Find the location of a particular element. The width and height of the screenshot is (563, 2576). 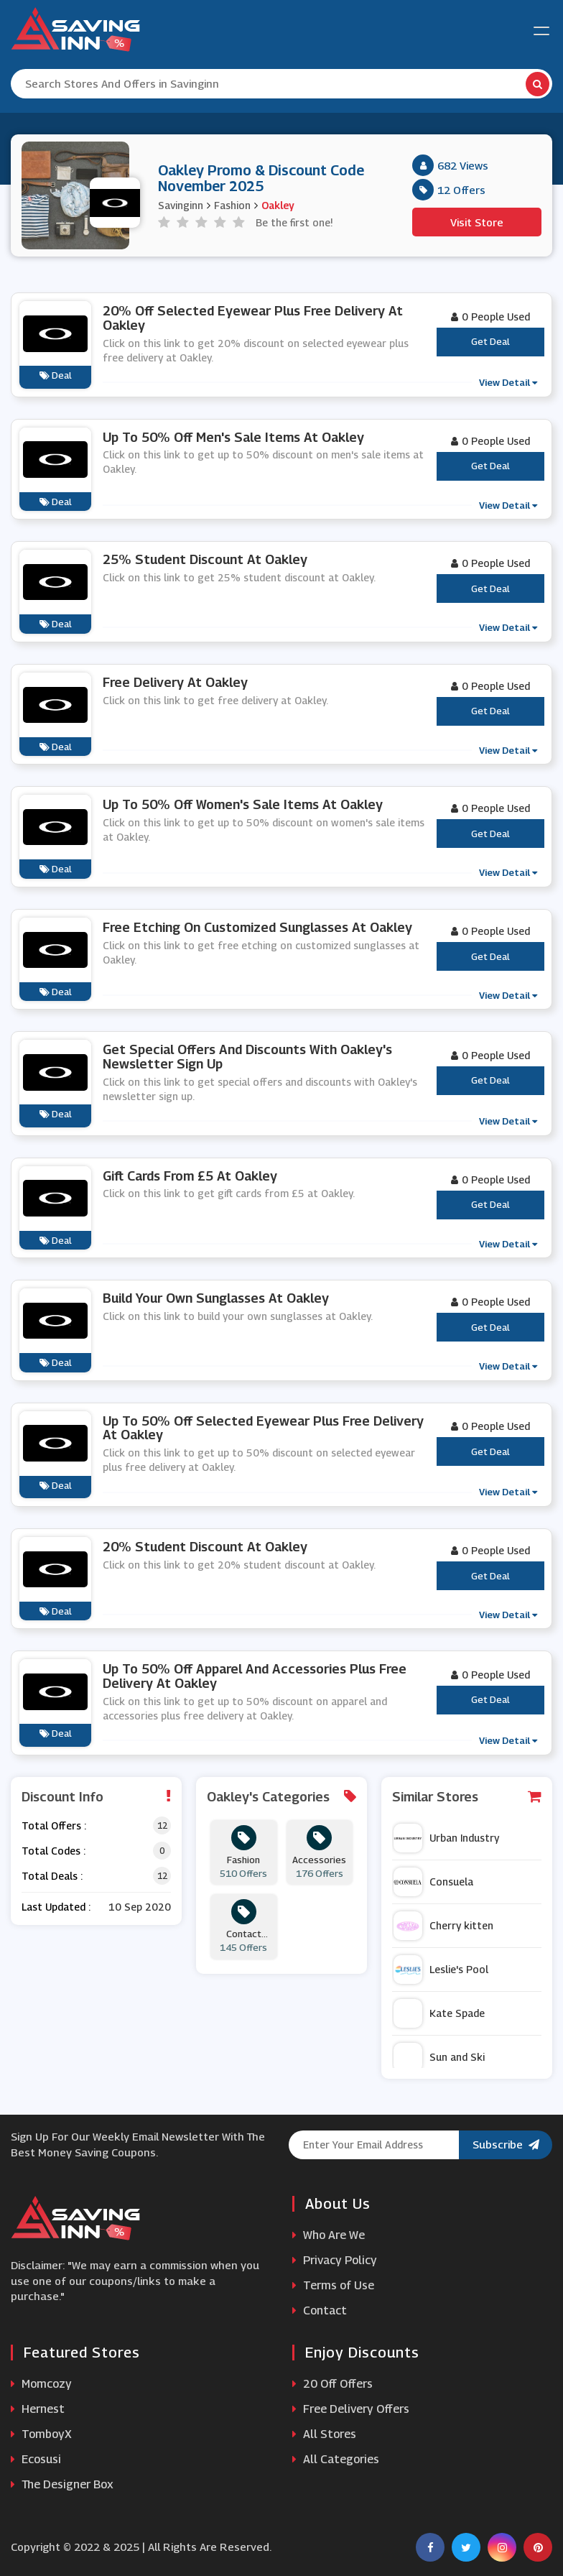

Oakley is located at coordinates (277, 205).